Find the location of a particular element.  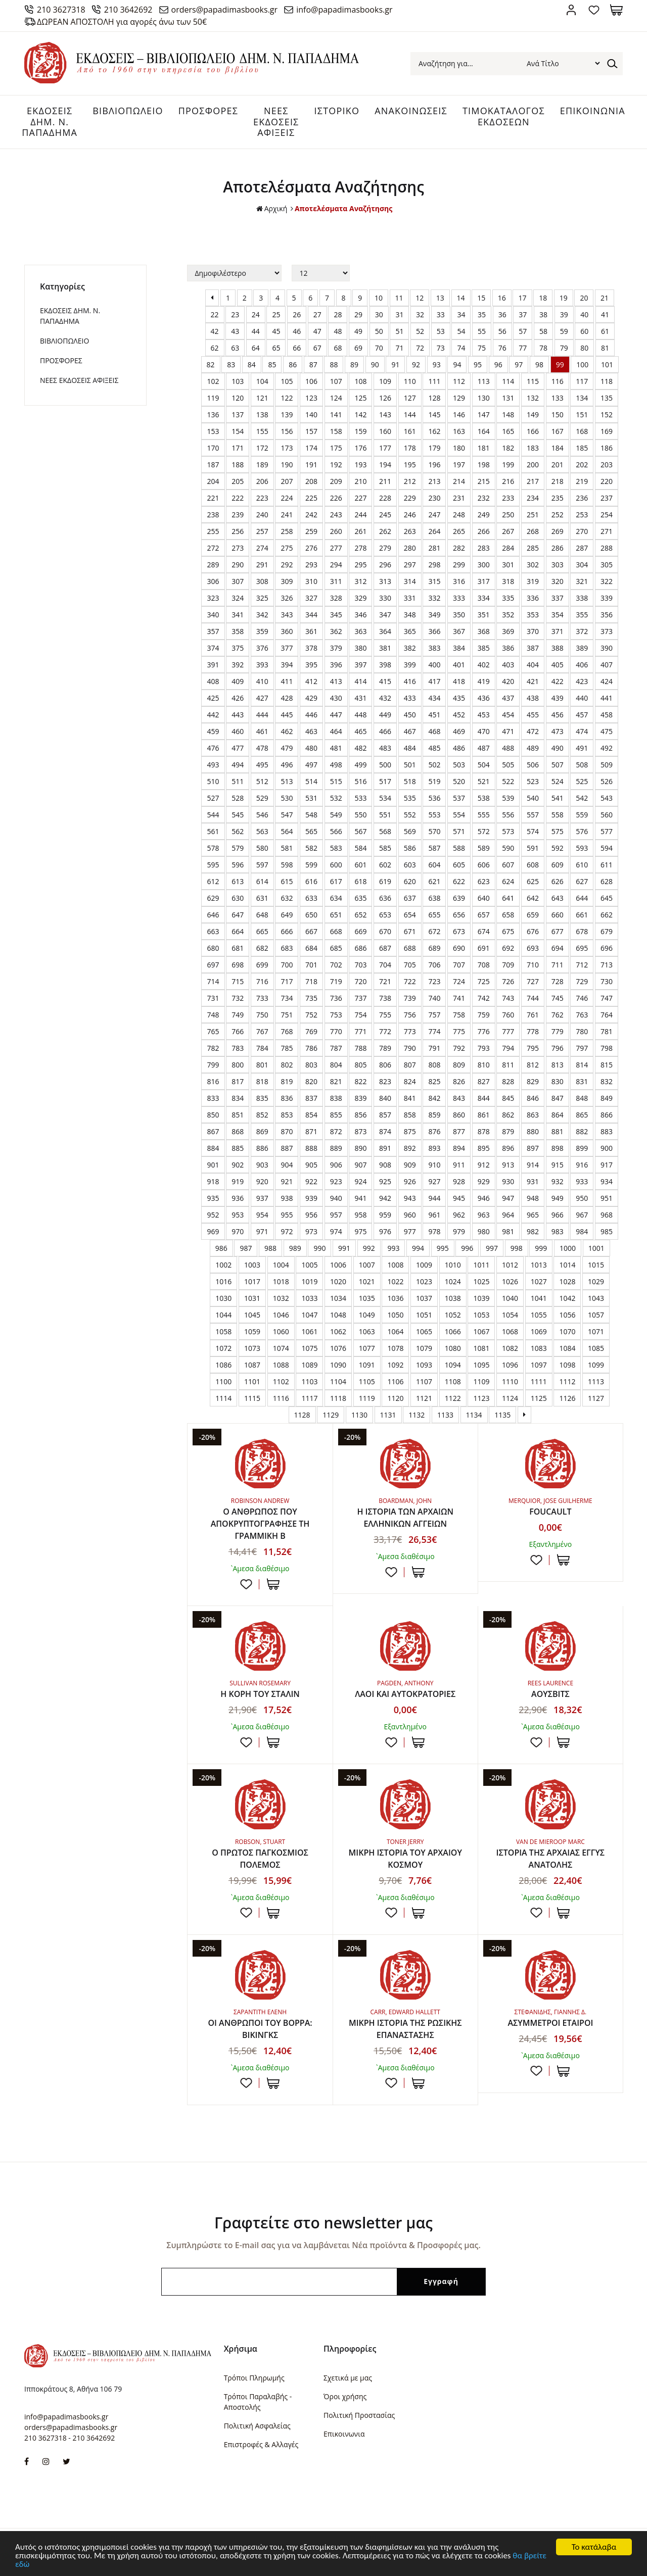

863 is located at coordinates (533, 1115).